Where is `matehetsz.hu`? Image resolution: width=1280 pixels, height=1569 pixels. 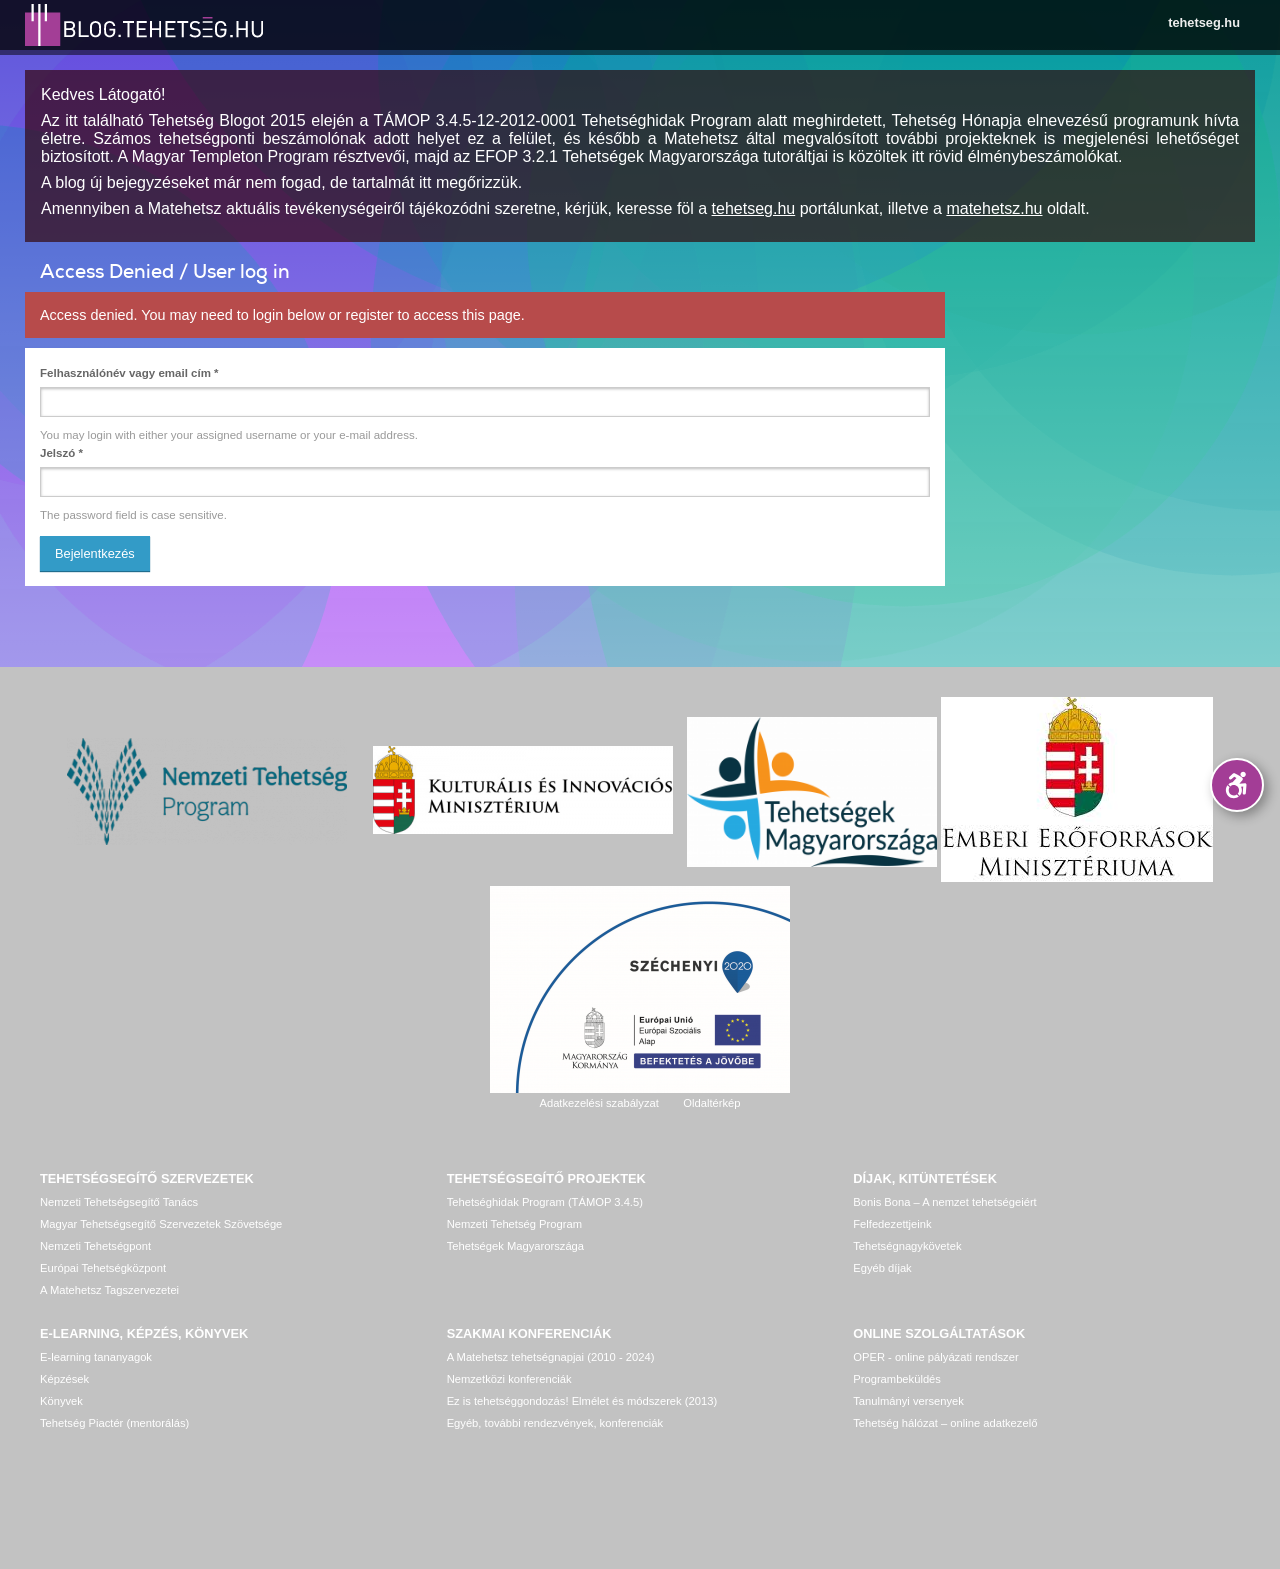 matehetsz.hu is located at coordinates (994, 208).